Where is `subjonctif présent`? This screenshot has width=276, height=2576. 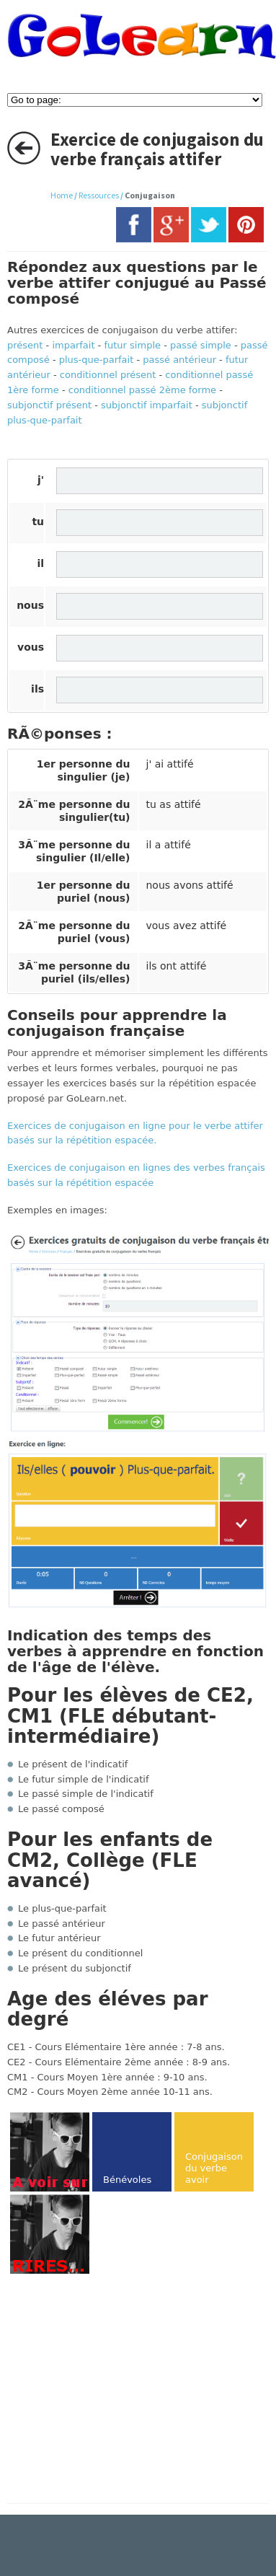
subjonctif présent is located at coordinates (49, 405).